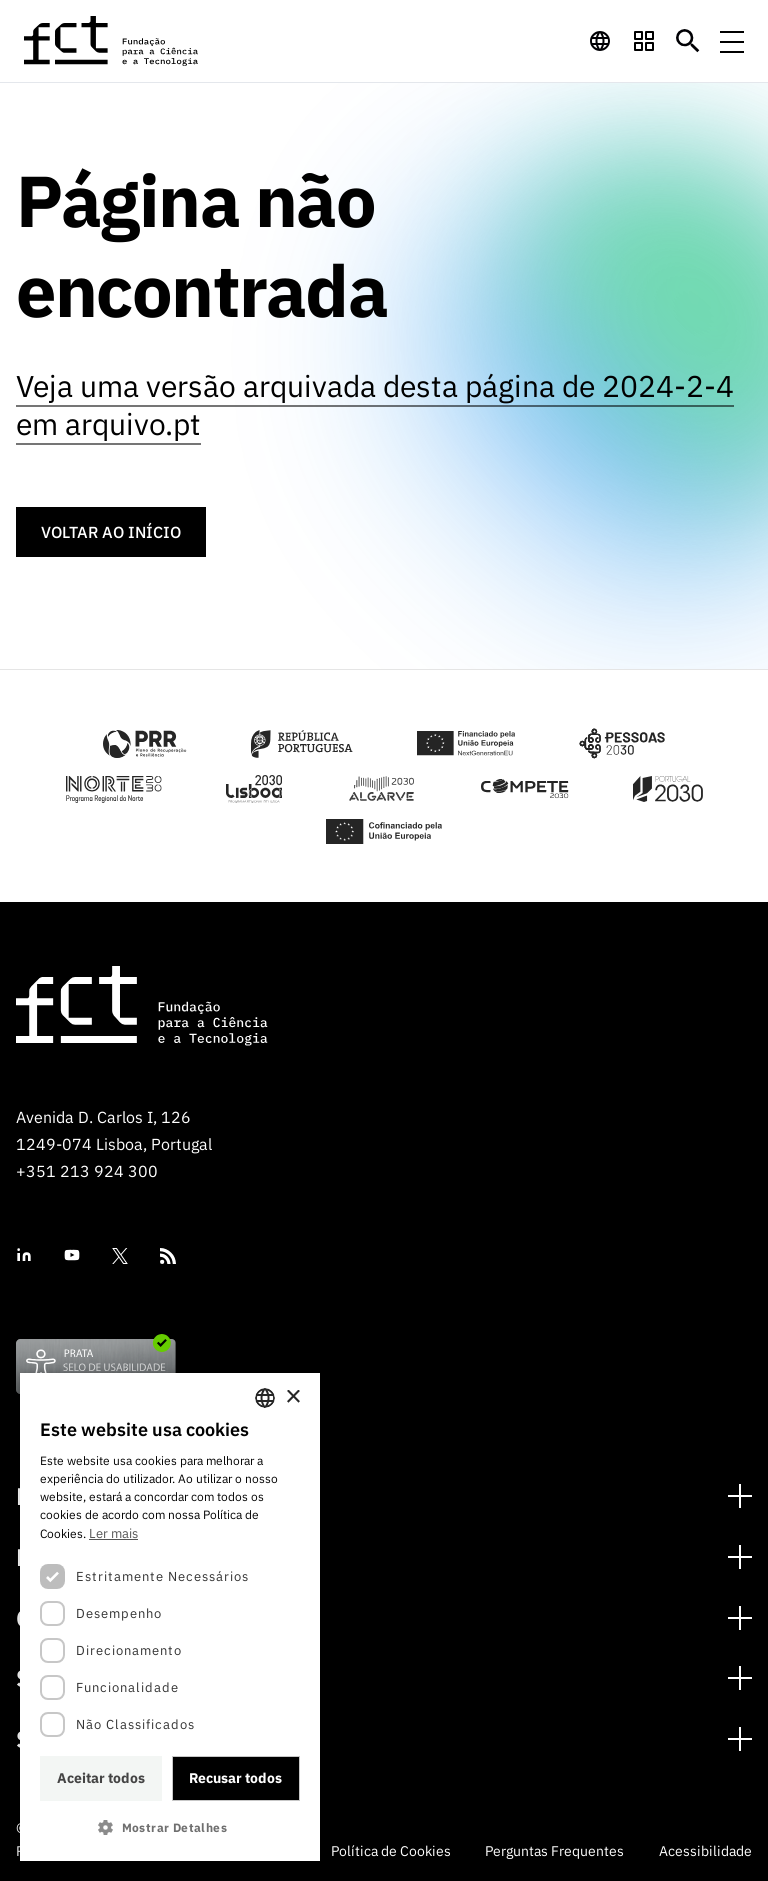  What do you see at coordinates (170, 1827) in the screenshot?
I see `[button]` at bounding box center [170, 1827].